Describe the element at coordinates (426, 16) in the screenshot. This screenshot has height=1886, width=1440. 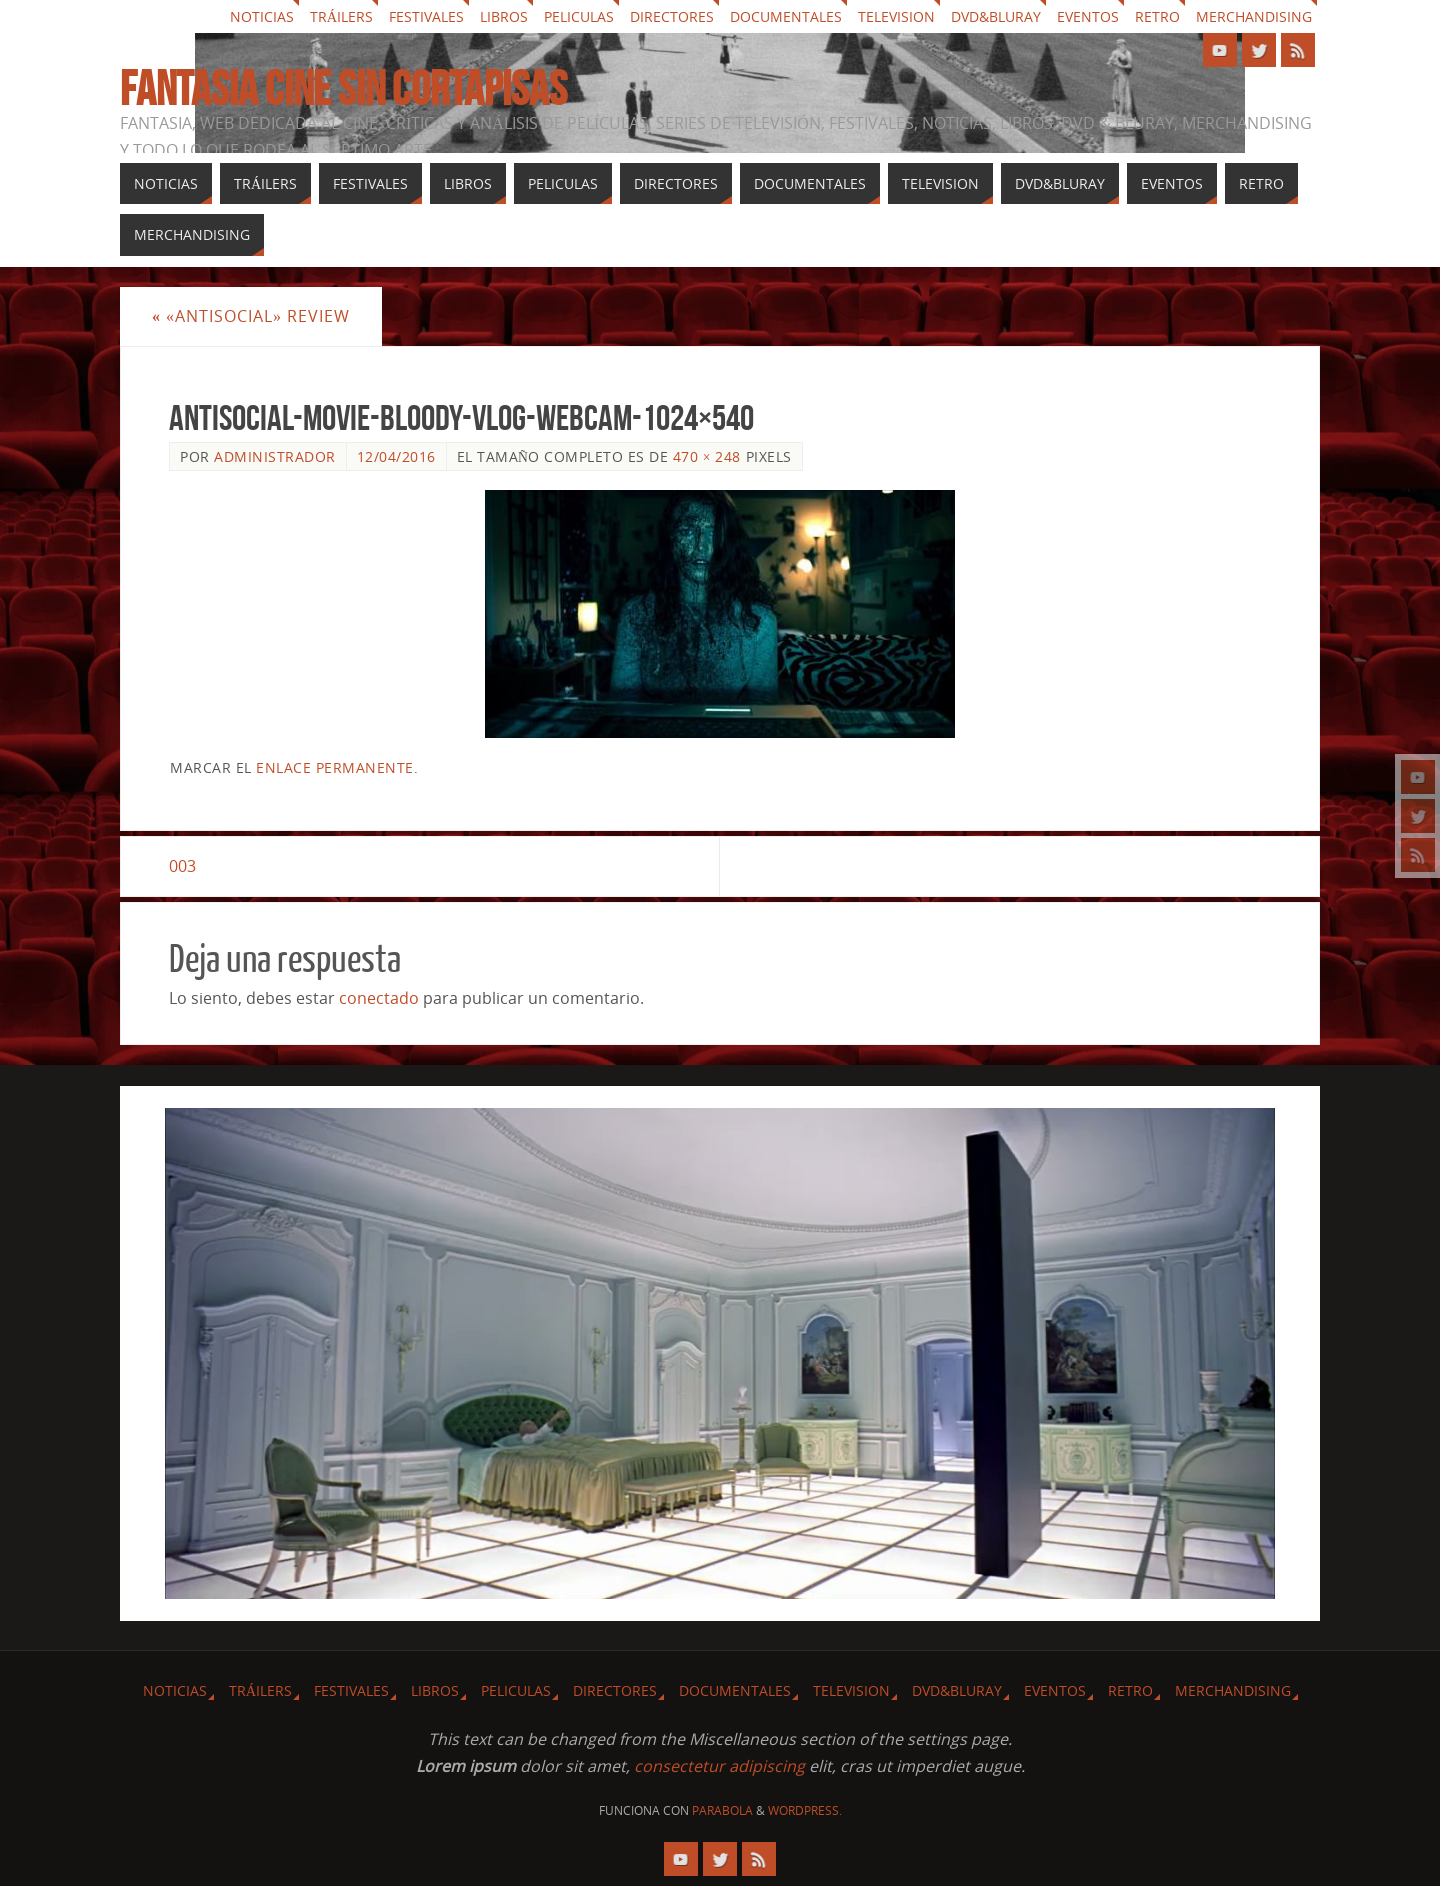
I see `Festivales` at that location.